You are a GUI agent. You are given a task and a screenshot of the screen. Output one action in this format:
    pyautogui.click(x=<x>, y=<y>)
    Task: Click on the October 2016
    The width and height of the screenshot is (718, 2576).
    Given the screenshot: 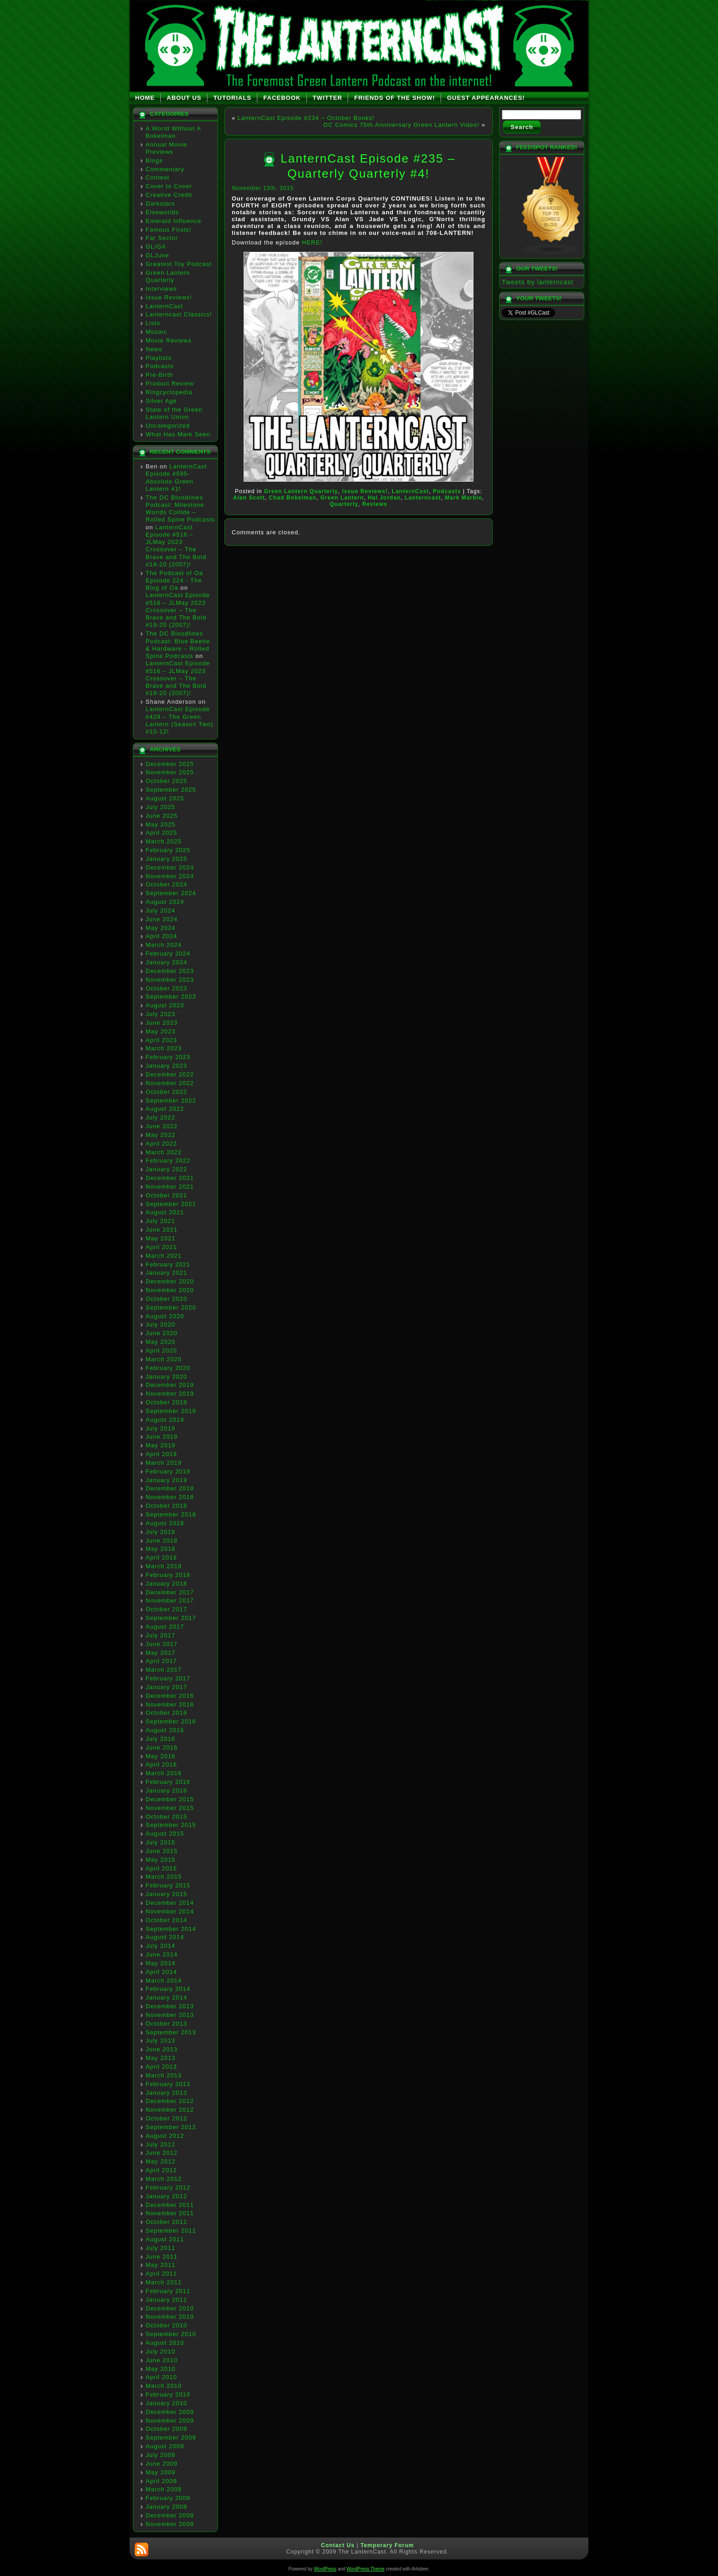 What is the action you would take?
    pyautogui.click(x=166, y=1712)
    